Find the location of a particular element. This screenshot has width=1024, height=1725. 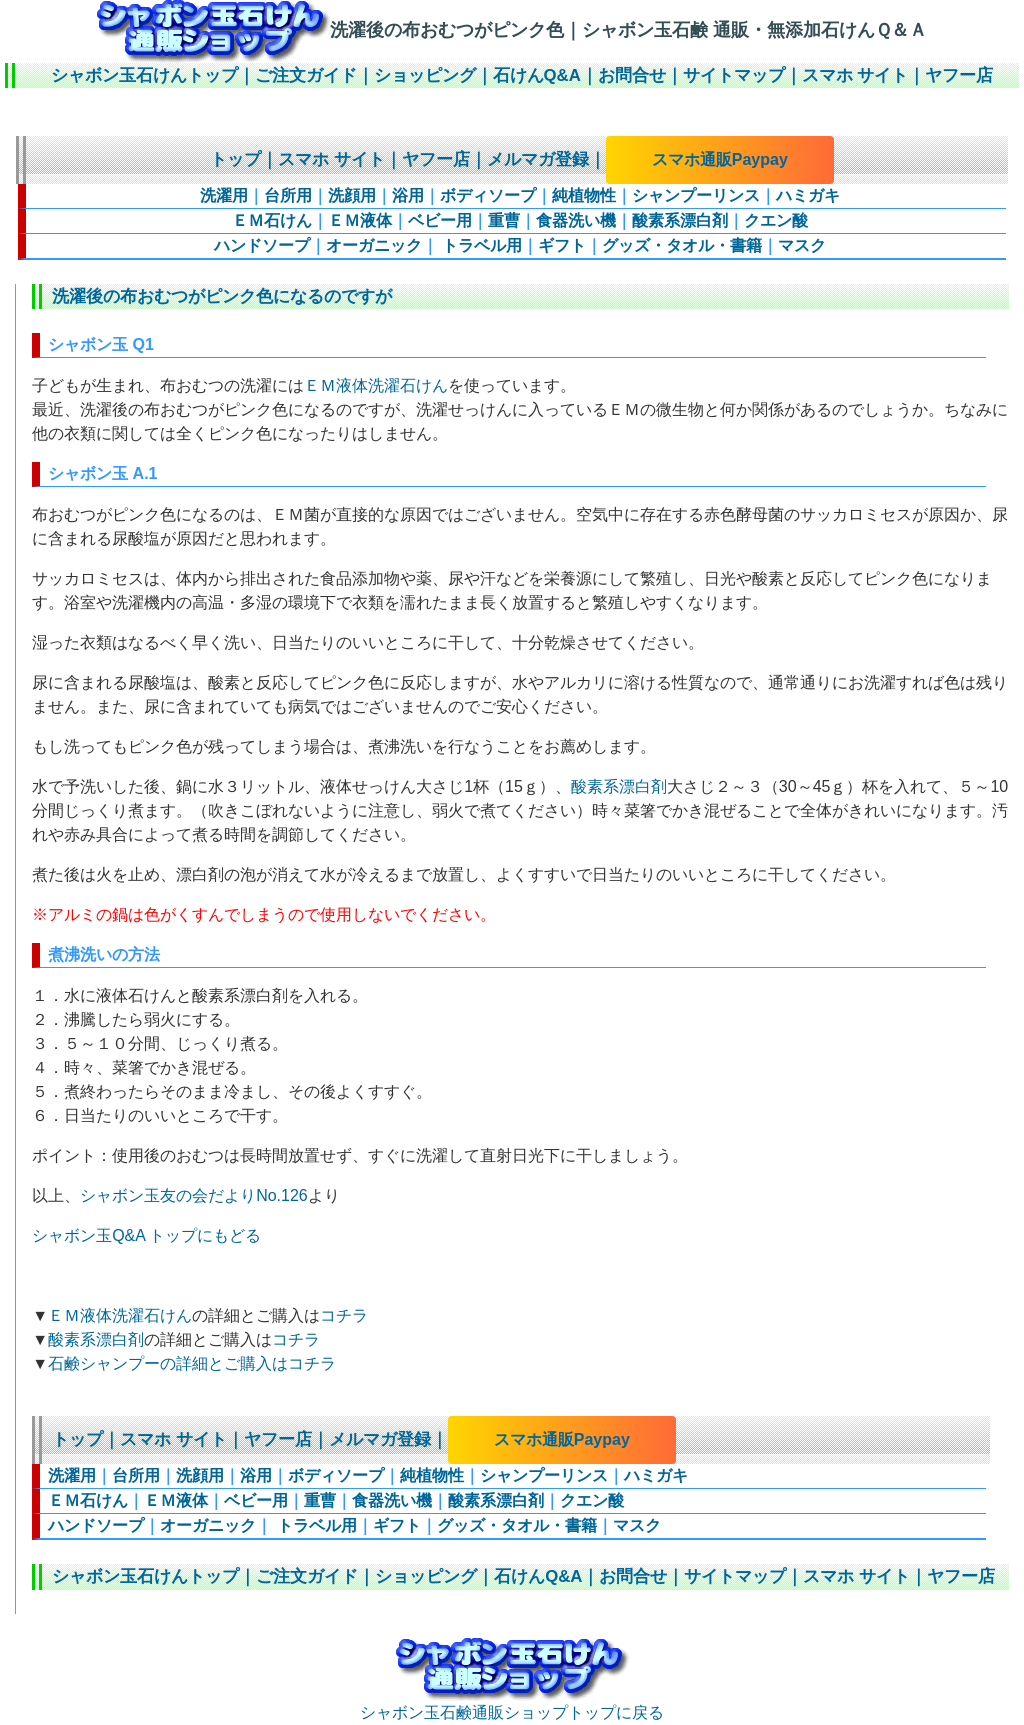

コチラ is located at coordinates (344, 1315).